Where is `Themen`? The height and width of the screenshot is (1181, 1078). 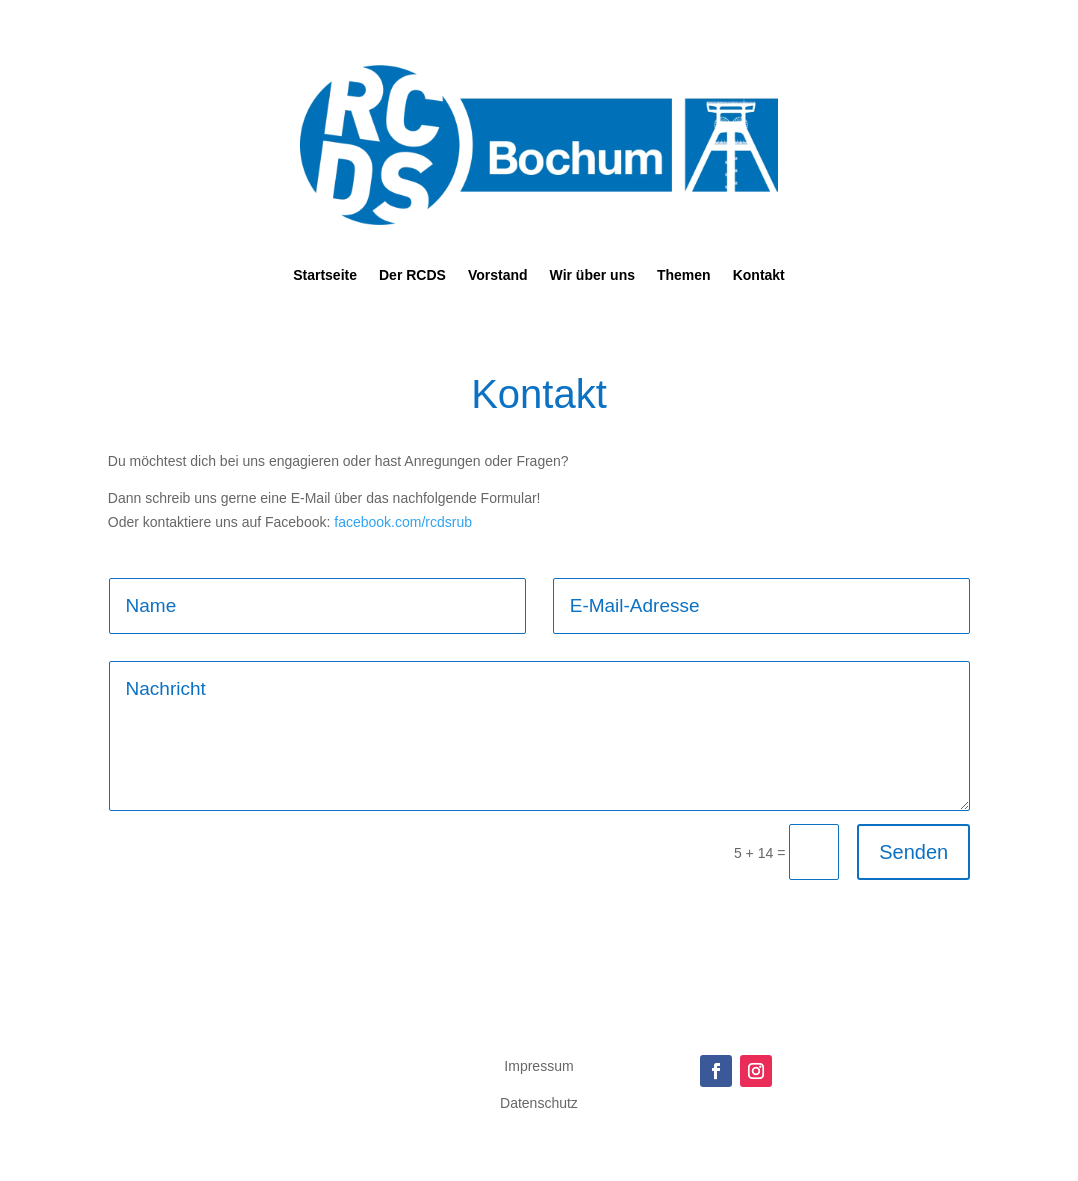
Themen is located at coordinates (684, 275).